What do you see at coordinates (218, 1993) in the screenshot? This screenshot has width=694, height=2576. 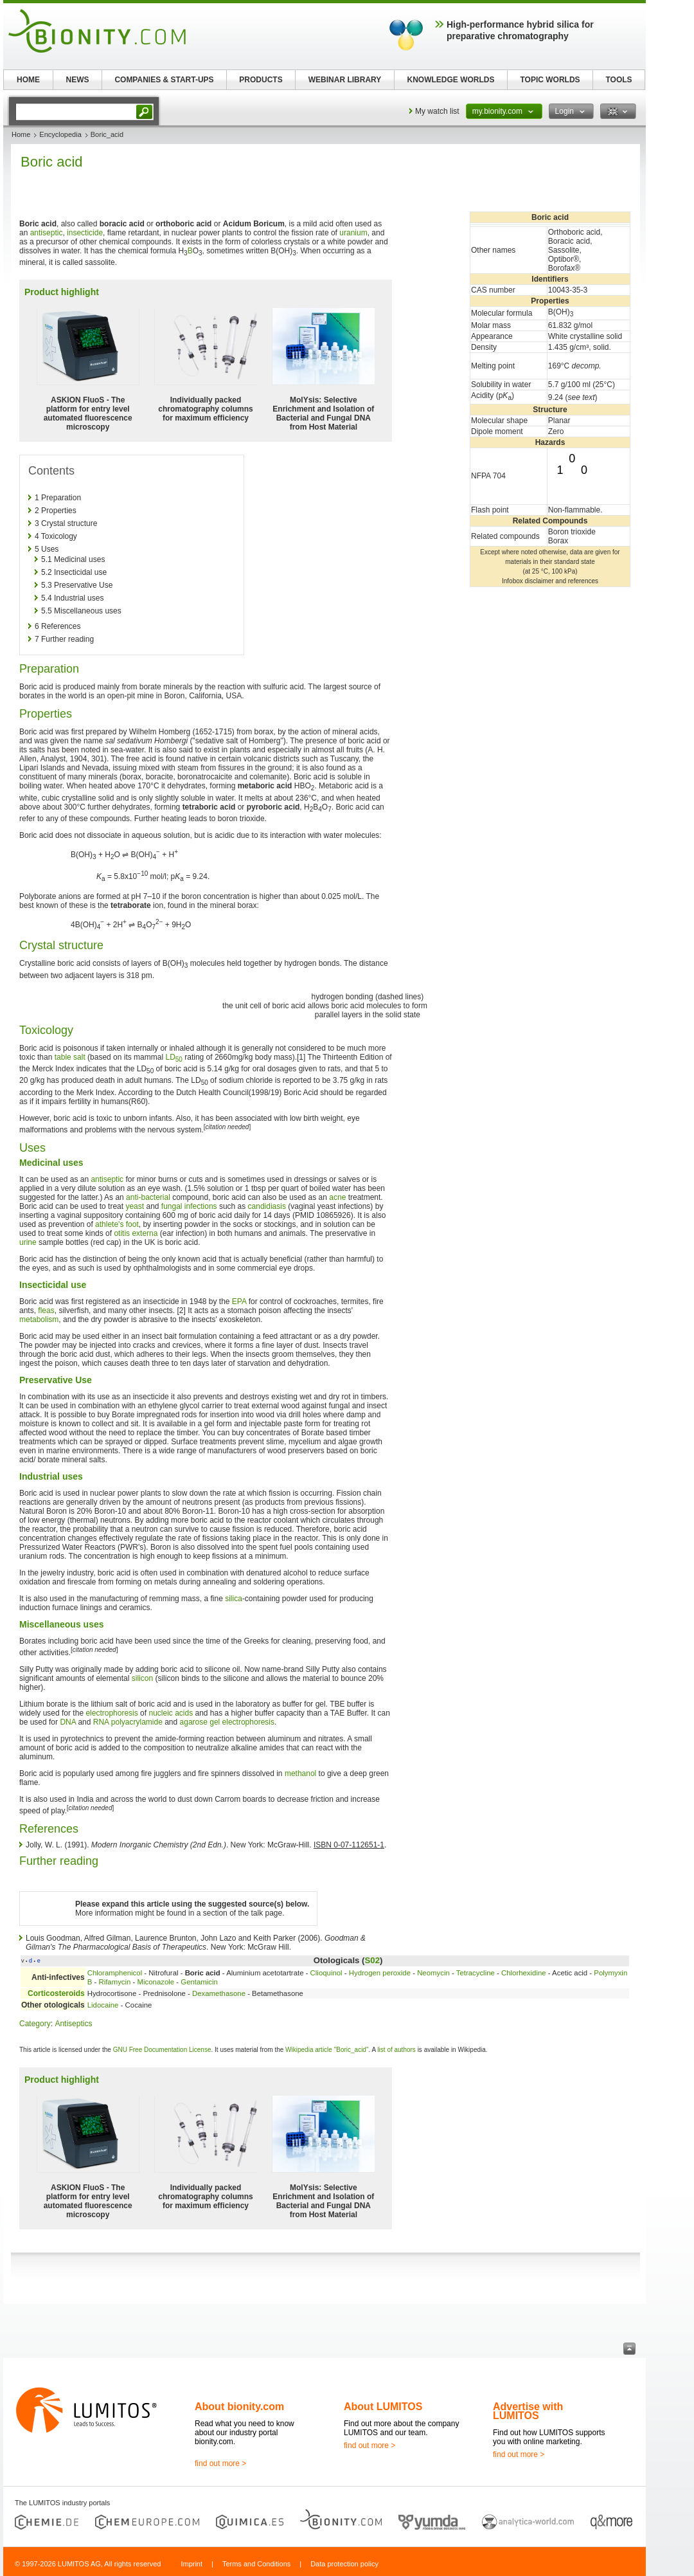 I see `Dexamethasone` at bounding box center [218, 1993].